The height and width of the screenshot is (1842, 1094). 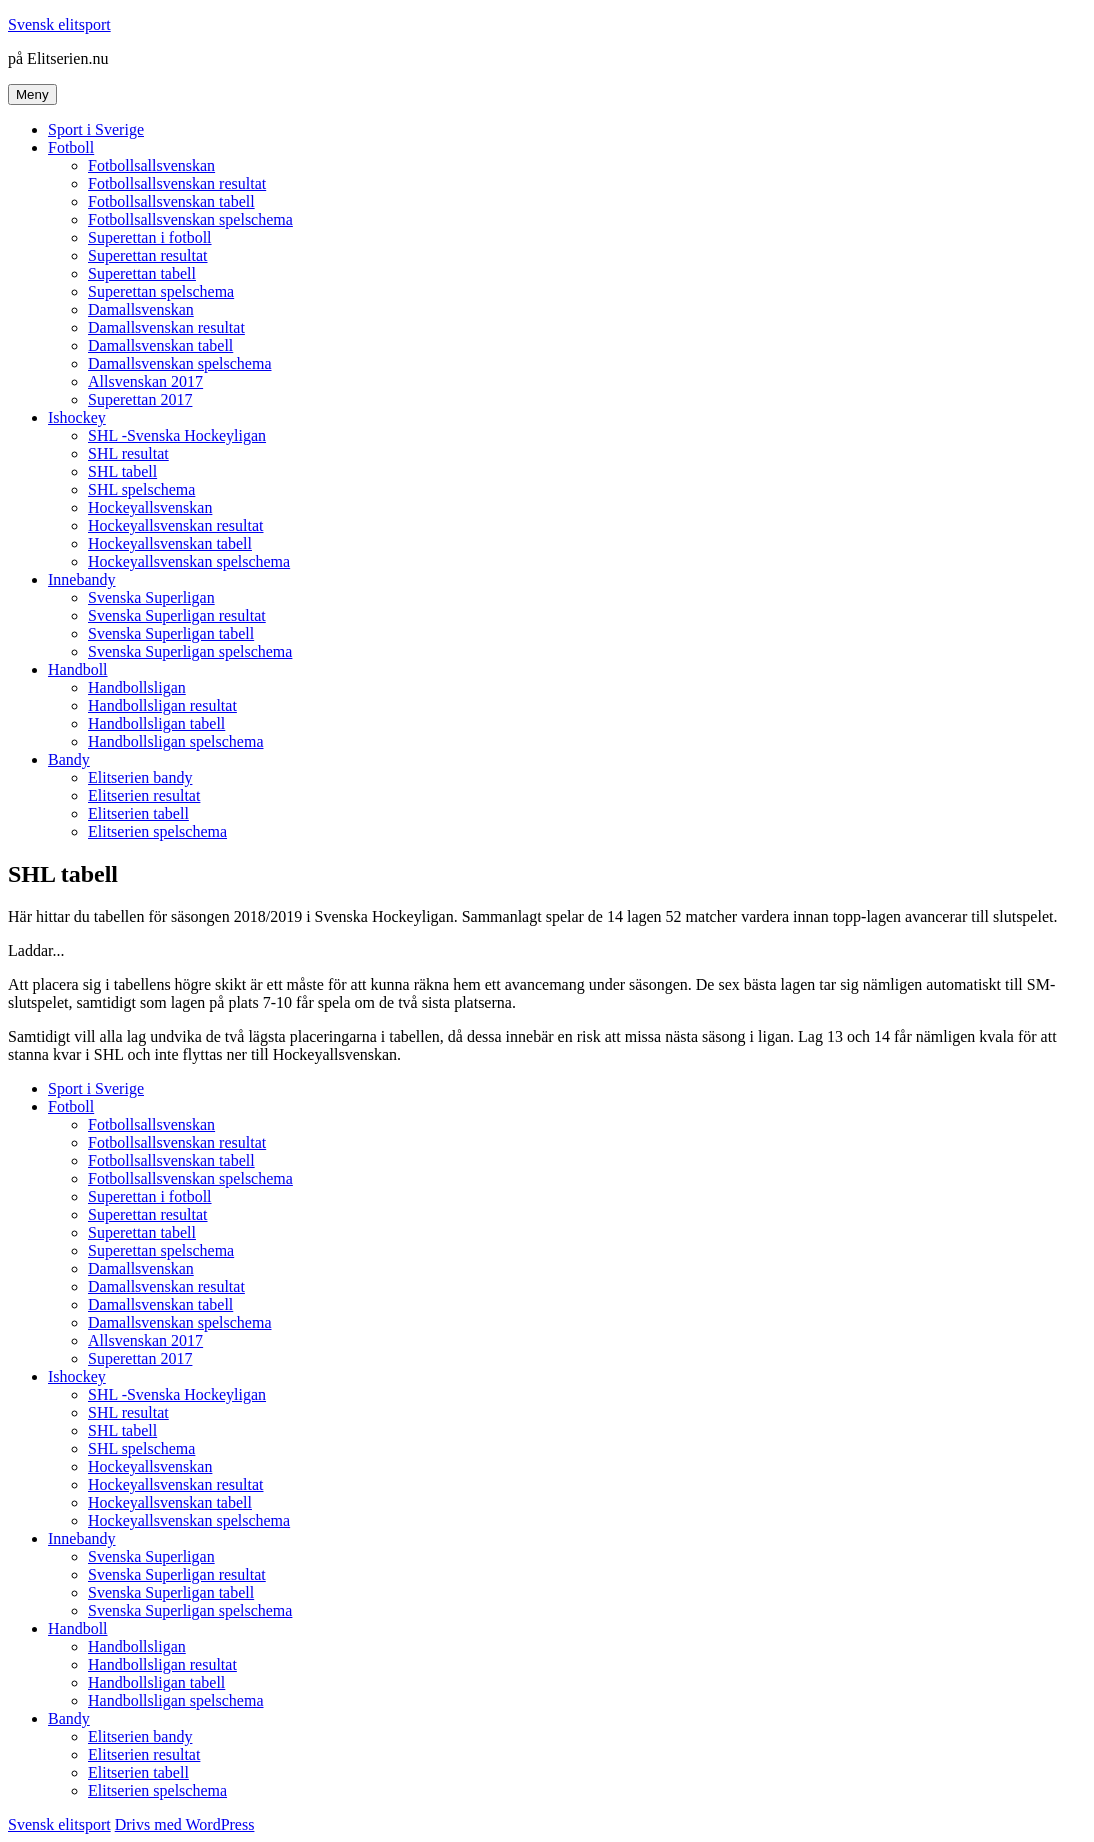 I want to click on SHL spelschema, so click(x=141, y=489).